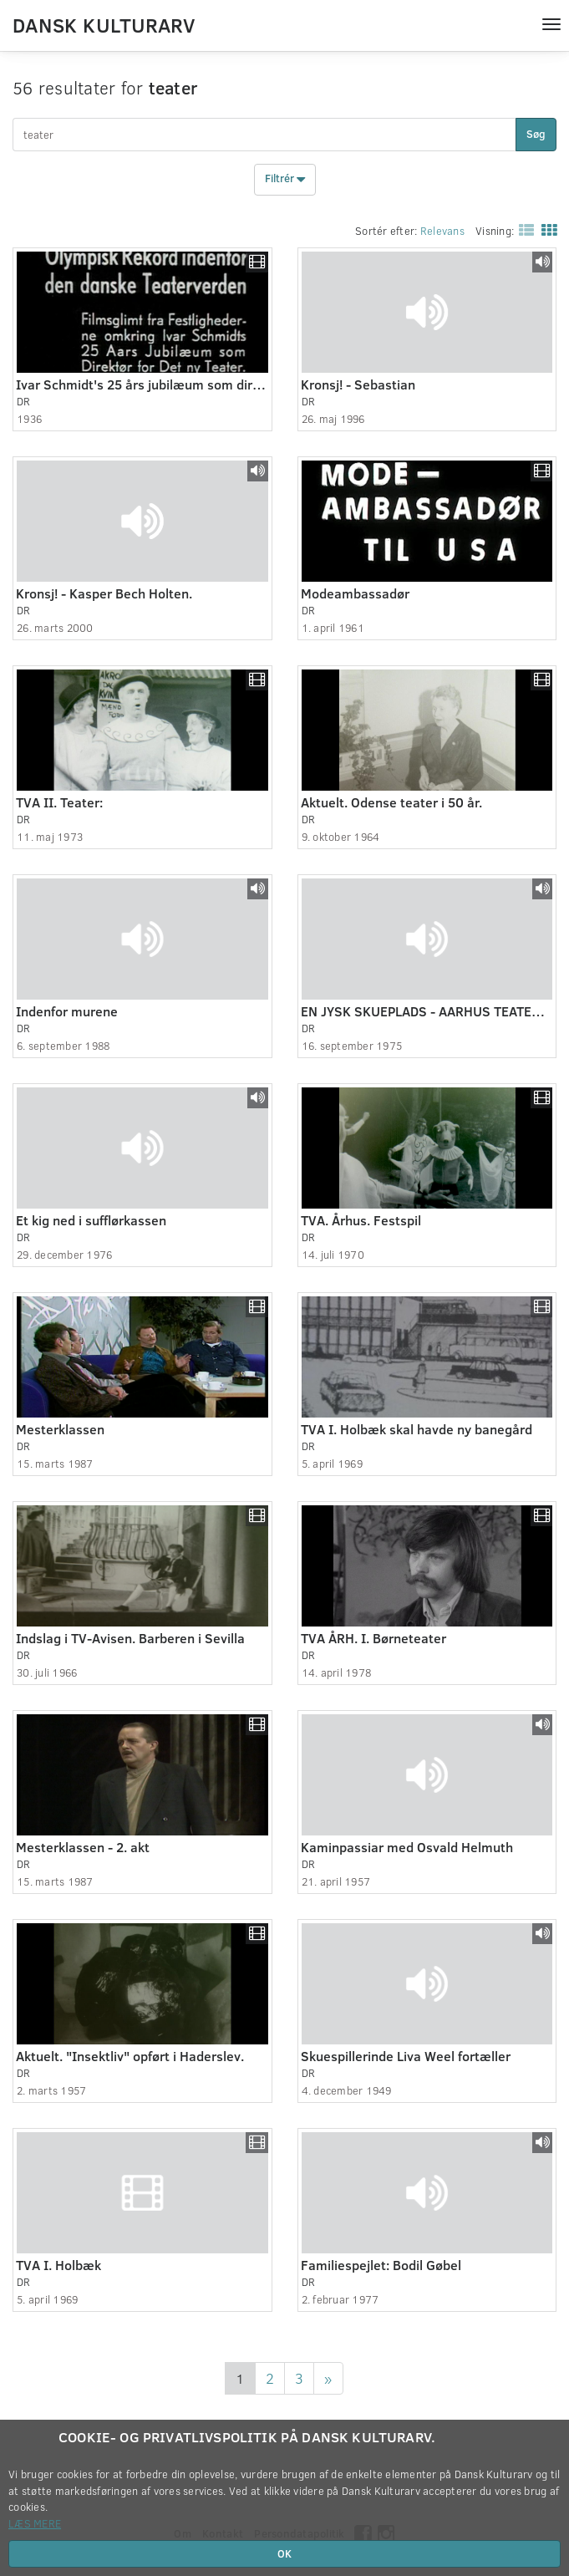 Image resolution: width=569 pixels, height=2576 pixels. What do you see at coordinates (34, 2523) in the screenshot?
I see `Læs mere` at bounding box center [34, 2523].